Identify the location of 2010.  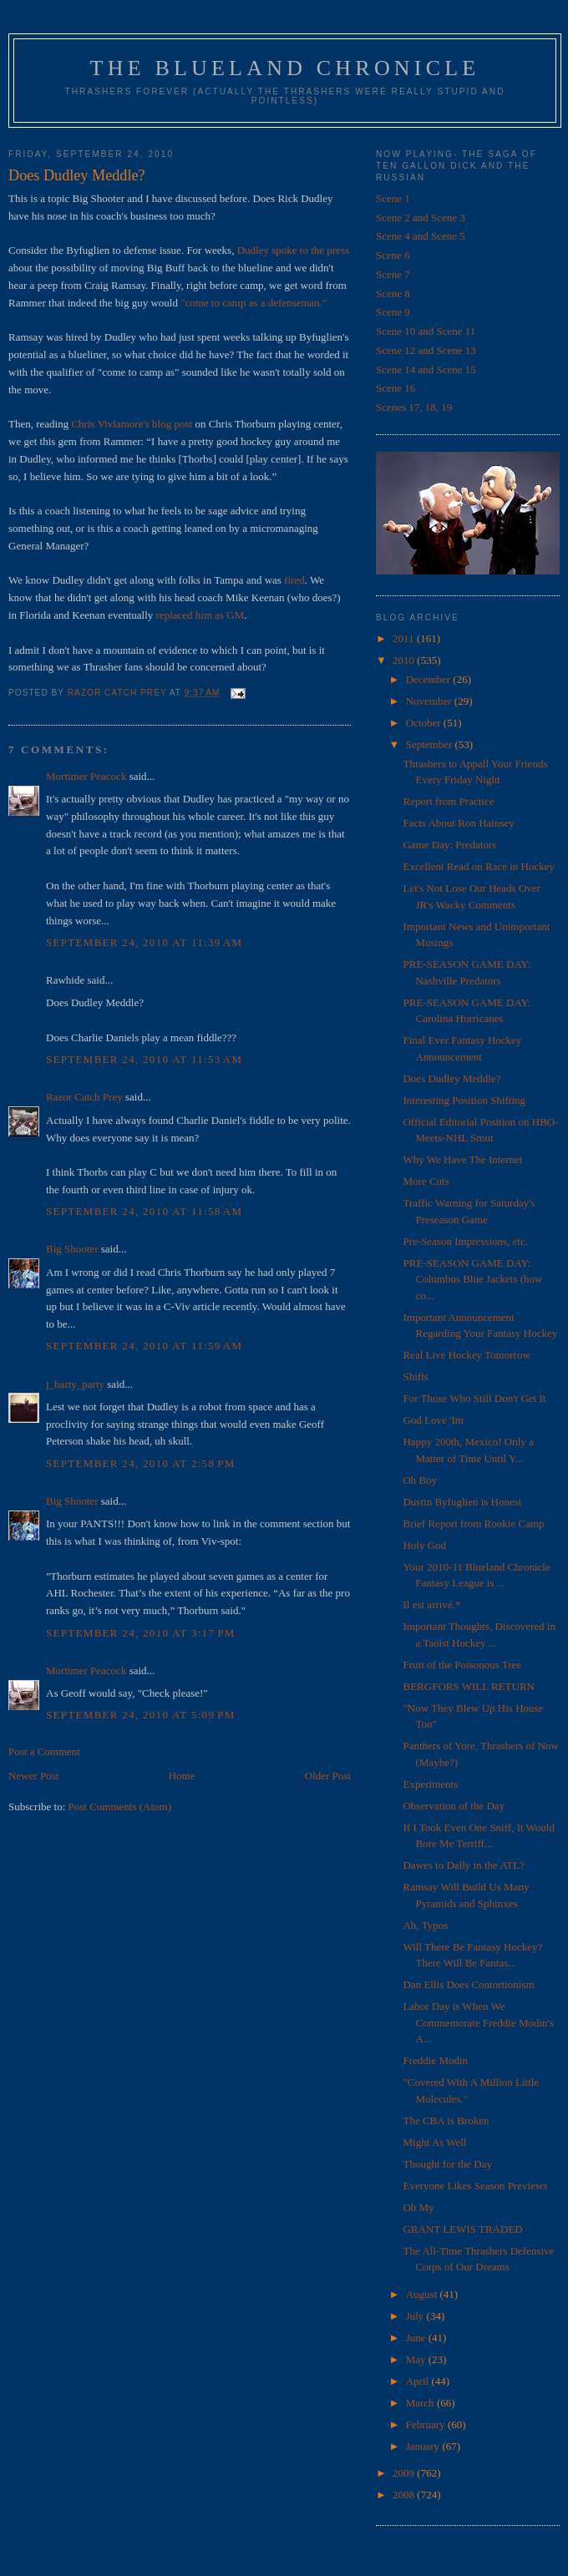
(405, 660).